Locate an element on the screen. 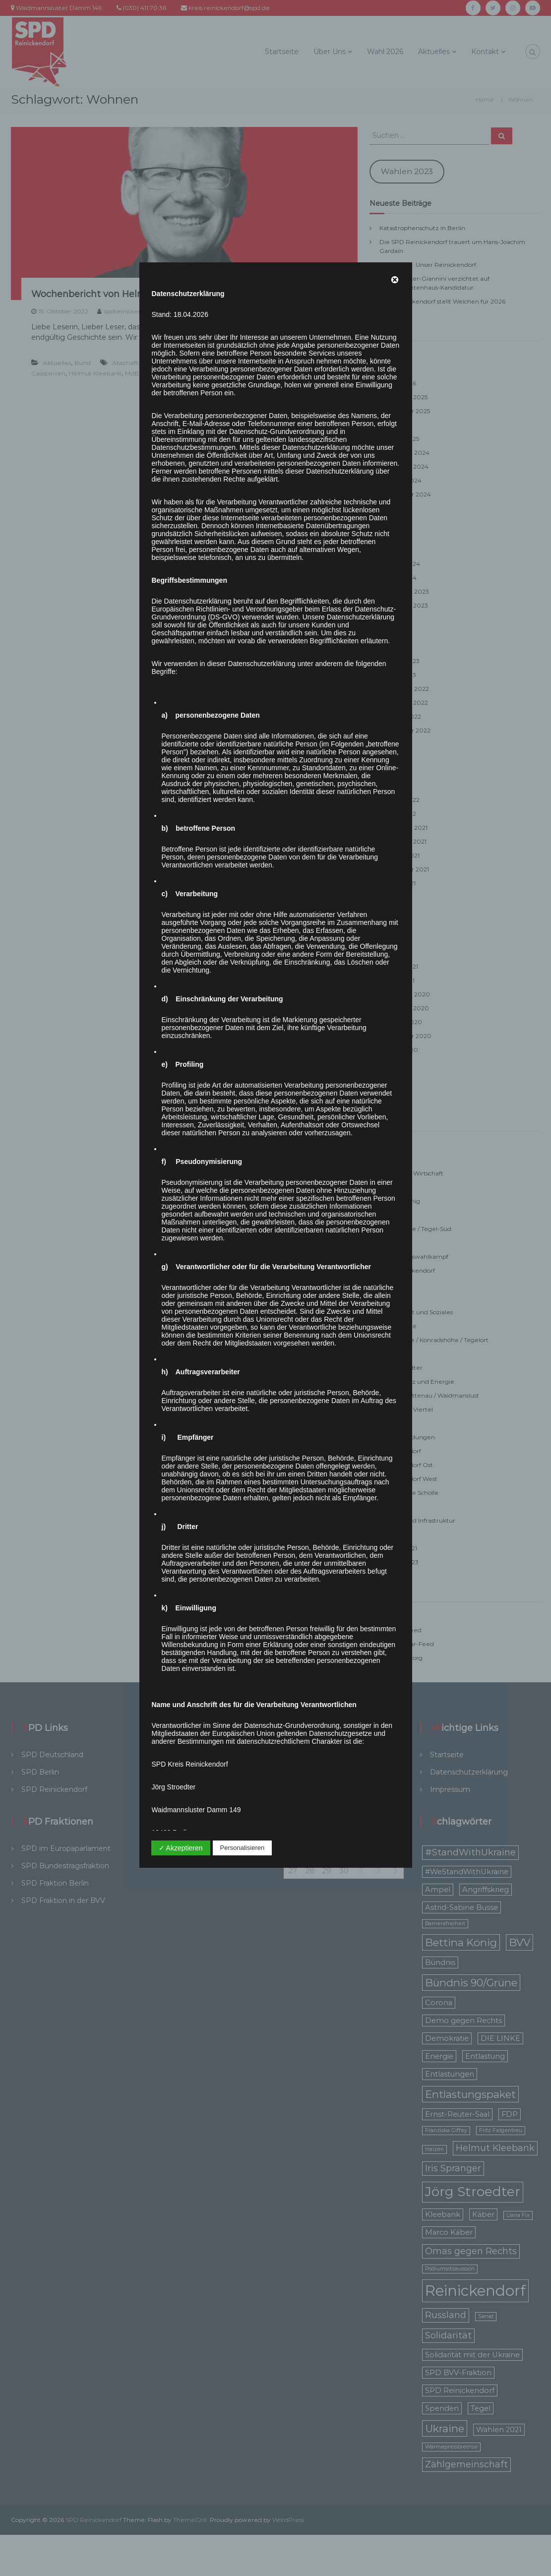 Image resolution: width=551 pixels, height=2576 pixels. Personalisieren is located at coordinates (242, 1847).